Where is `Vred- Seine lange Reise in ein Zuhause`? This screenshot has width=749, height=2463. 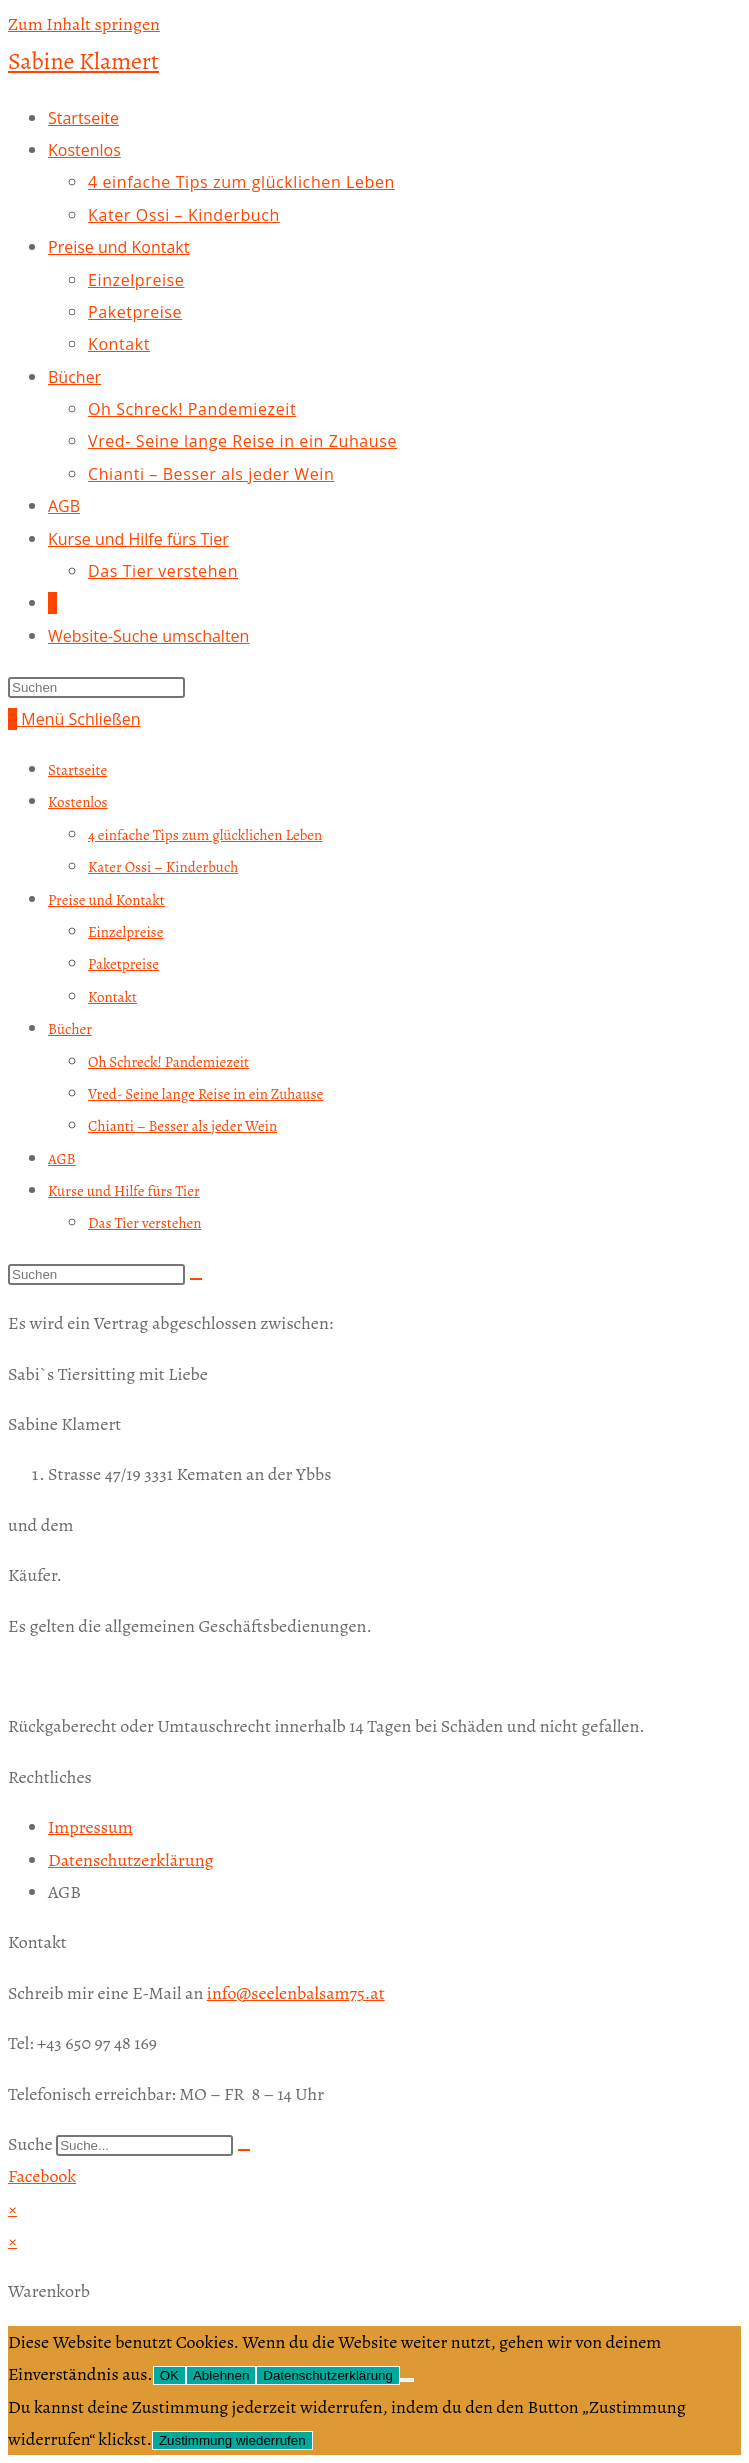
Vred- Seine lange Reise in ein Zuhause is located at coordinates (205, 1094).